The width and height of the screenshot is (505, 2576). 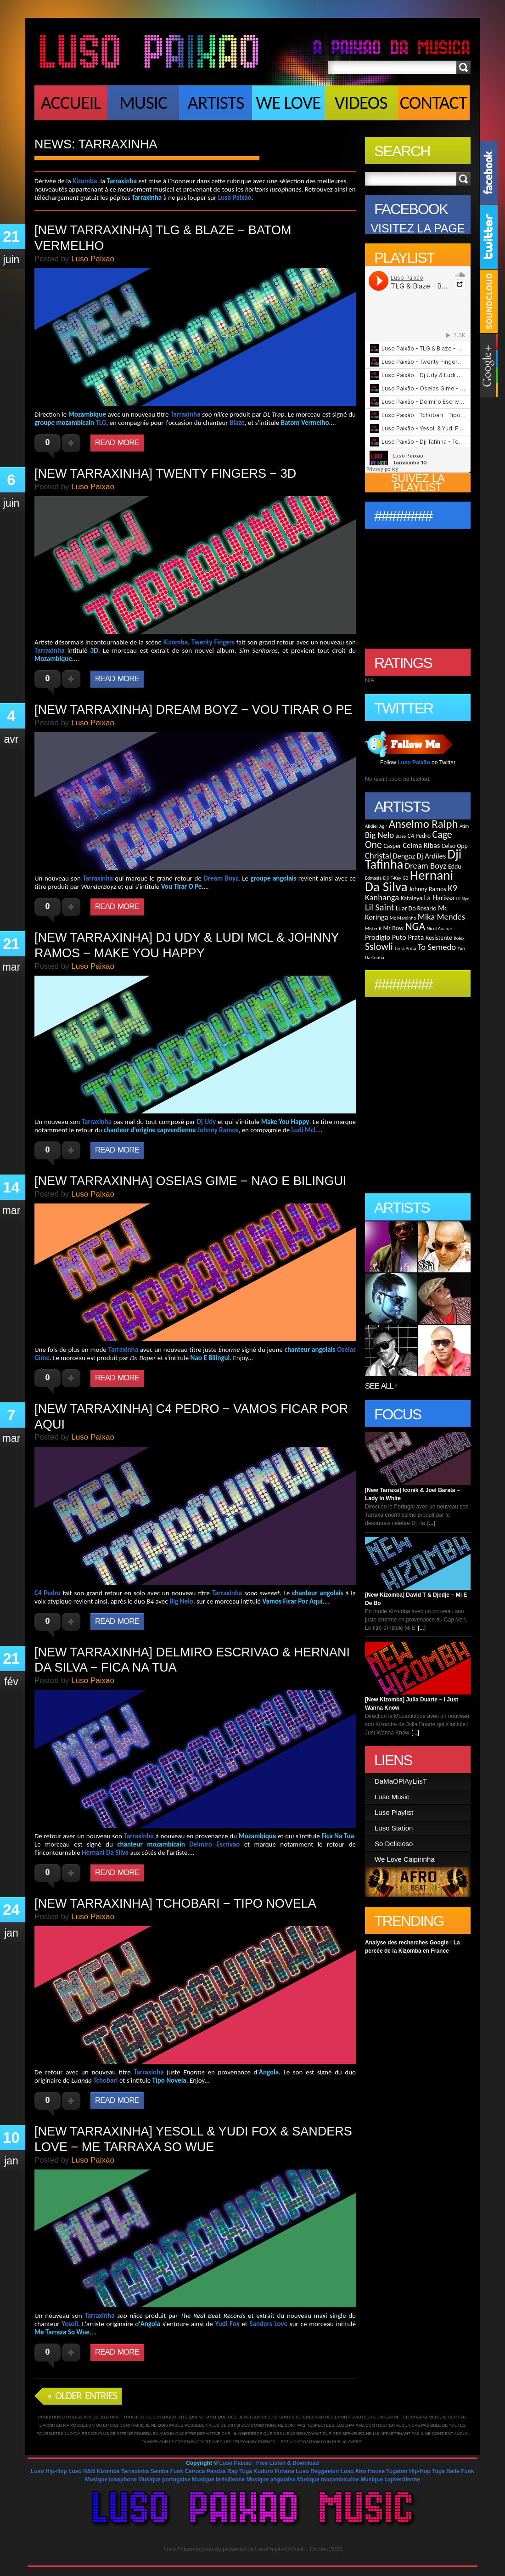 I want to click on VISITEZ LA PAGE, so click(x=417, y=228).